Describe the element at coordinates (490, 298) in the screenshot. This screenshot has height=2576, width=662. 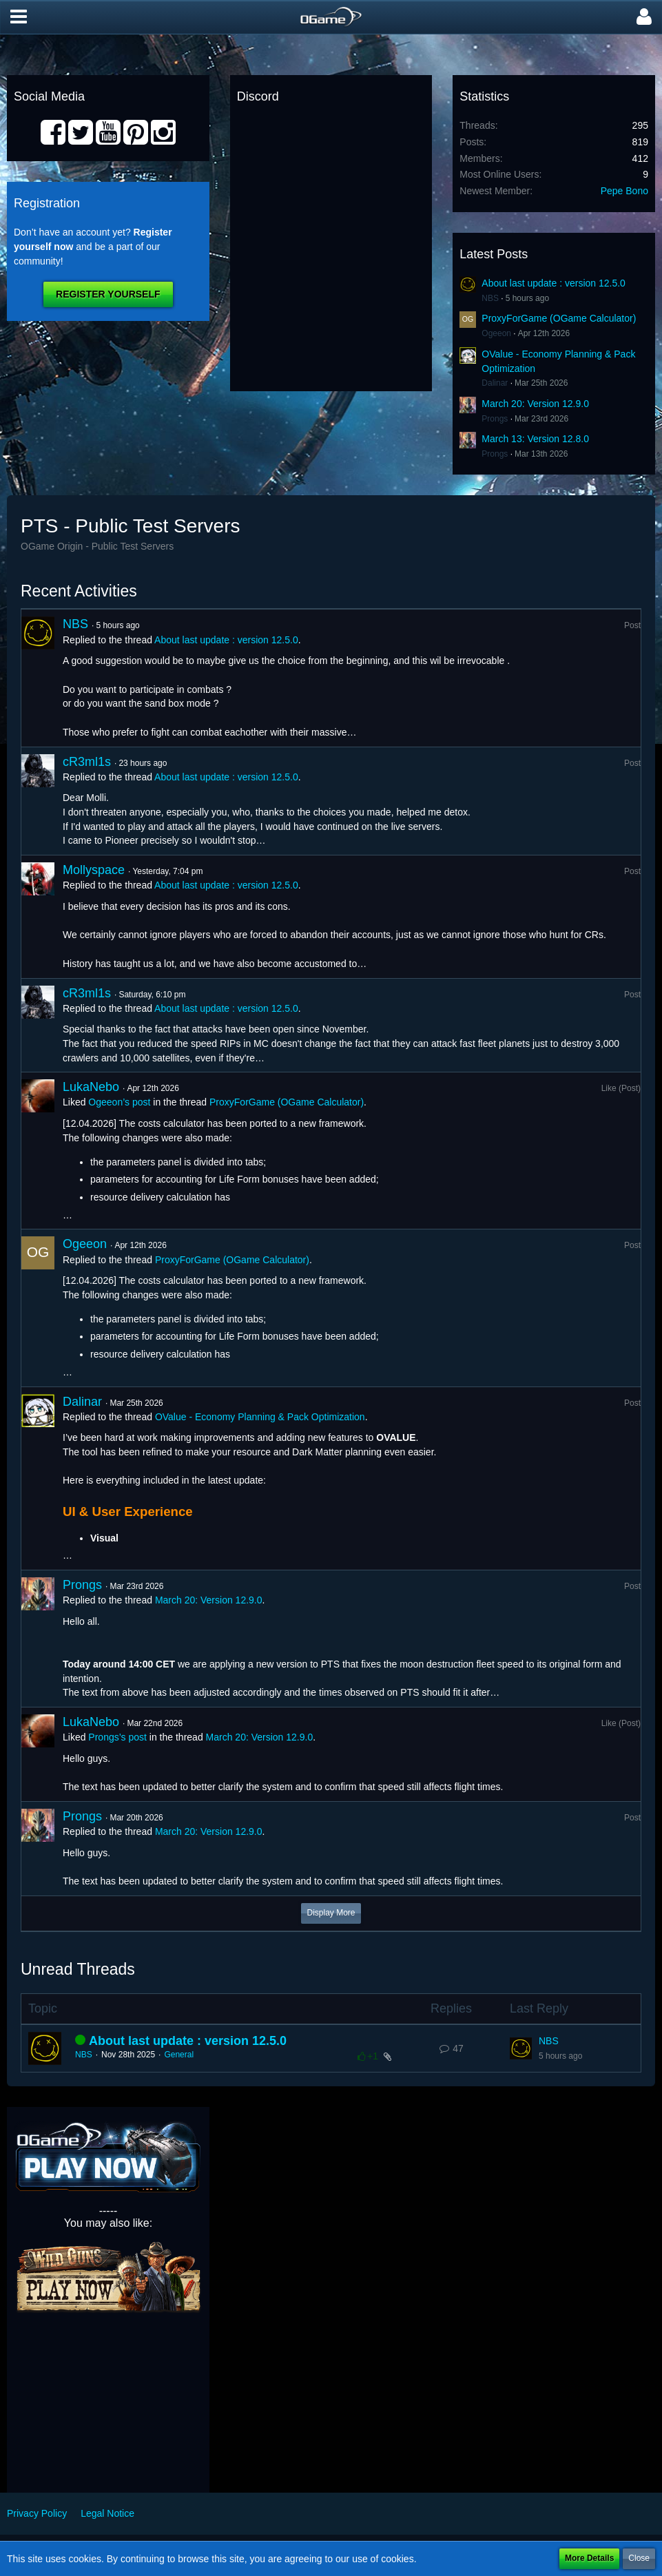
I see `NBS` at that location.